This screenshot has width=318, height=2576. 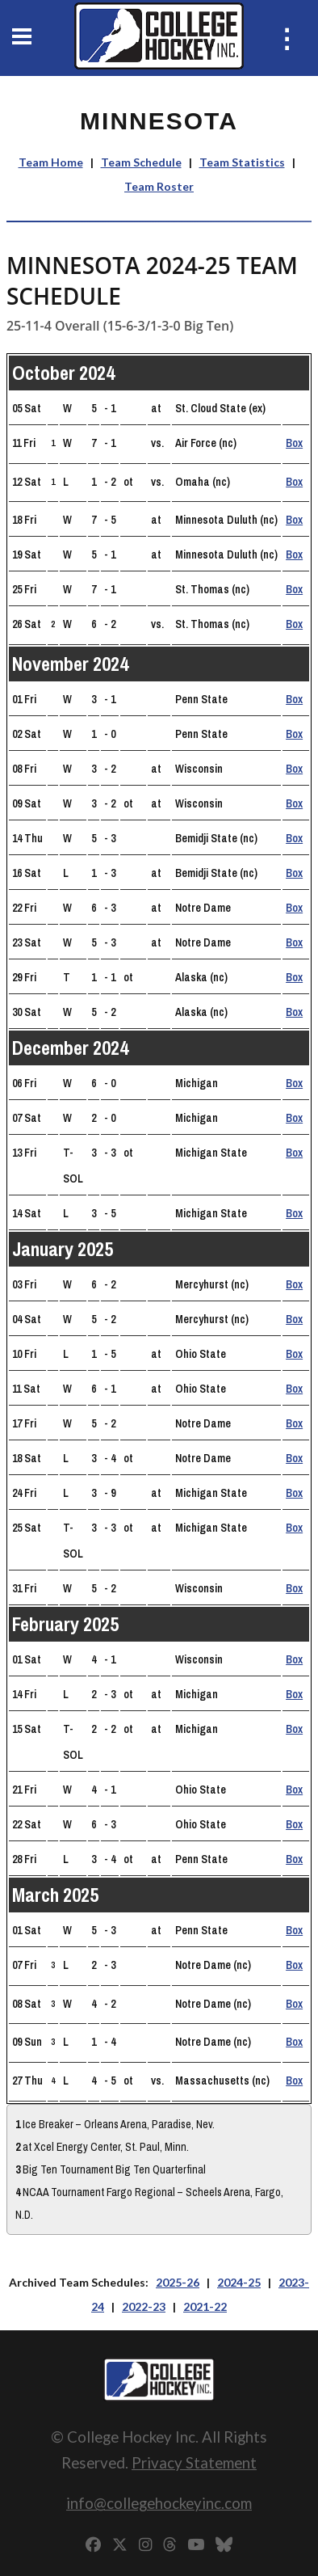 I want to click on Team Schedule, so click(x=141, y=162).